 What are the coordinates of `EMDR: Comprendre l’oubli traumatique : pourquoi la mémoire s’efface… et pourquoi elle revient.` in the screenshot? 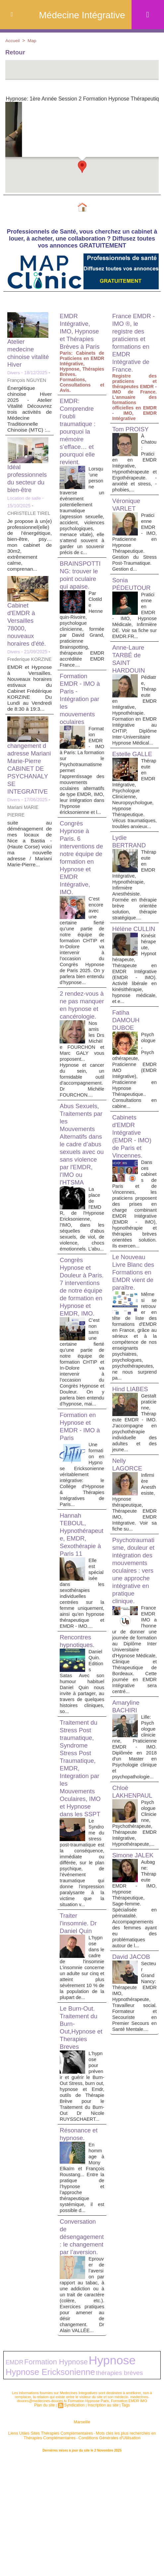 It's located at (79, 432).